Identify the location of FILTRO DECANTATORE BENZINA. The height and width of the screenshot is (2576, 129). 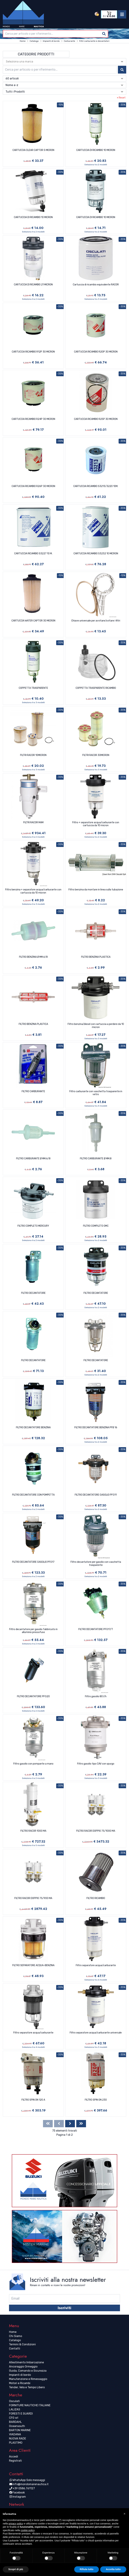
(33, 1427).